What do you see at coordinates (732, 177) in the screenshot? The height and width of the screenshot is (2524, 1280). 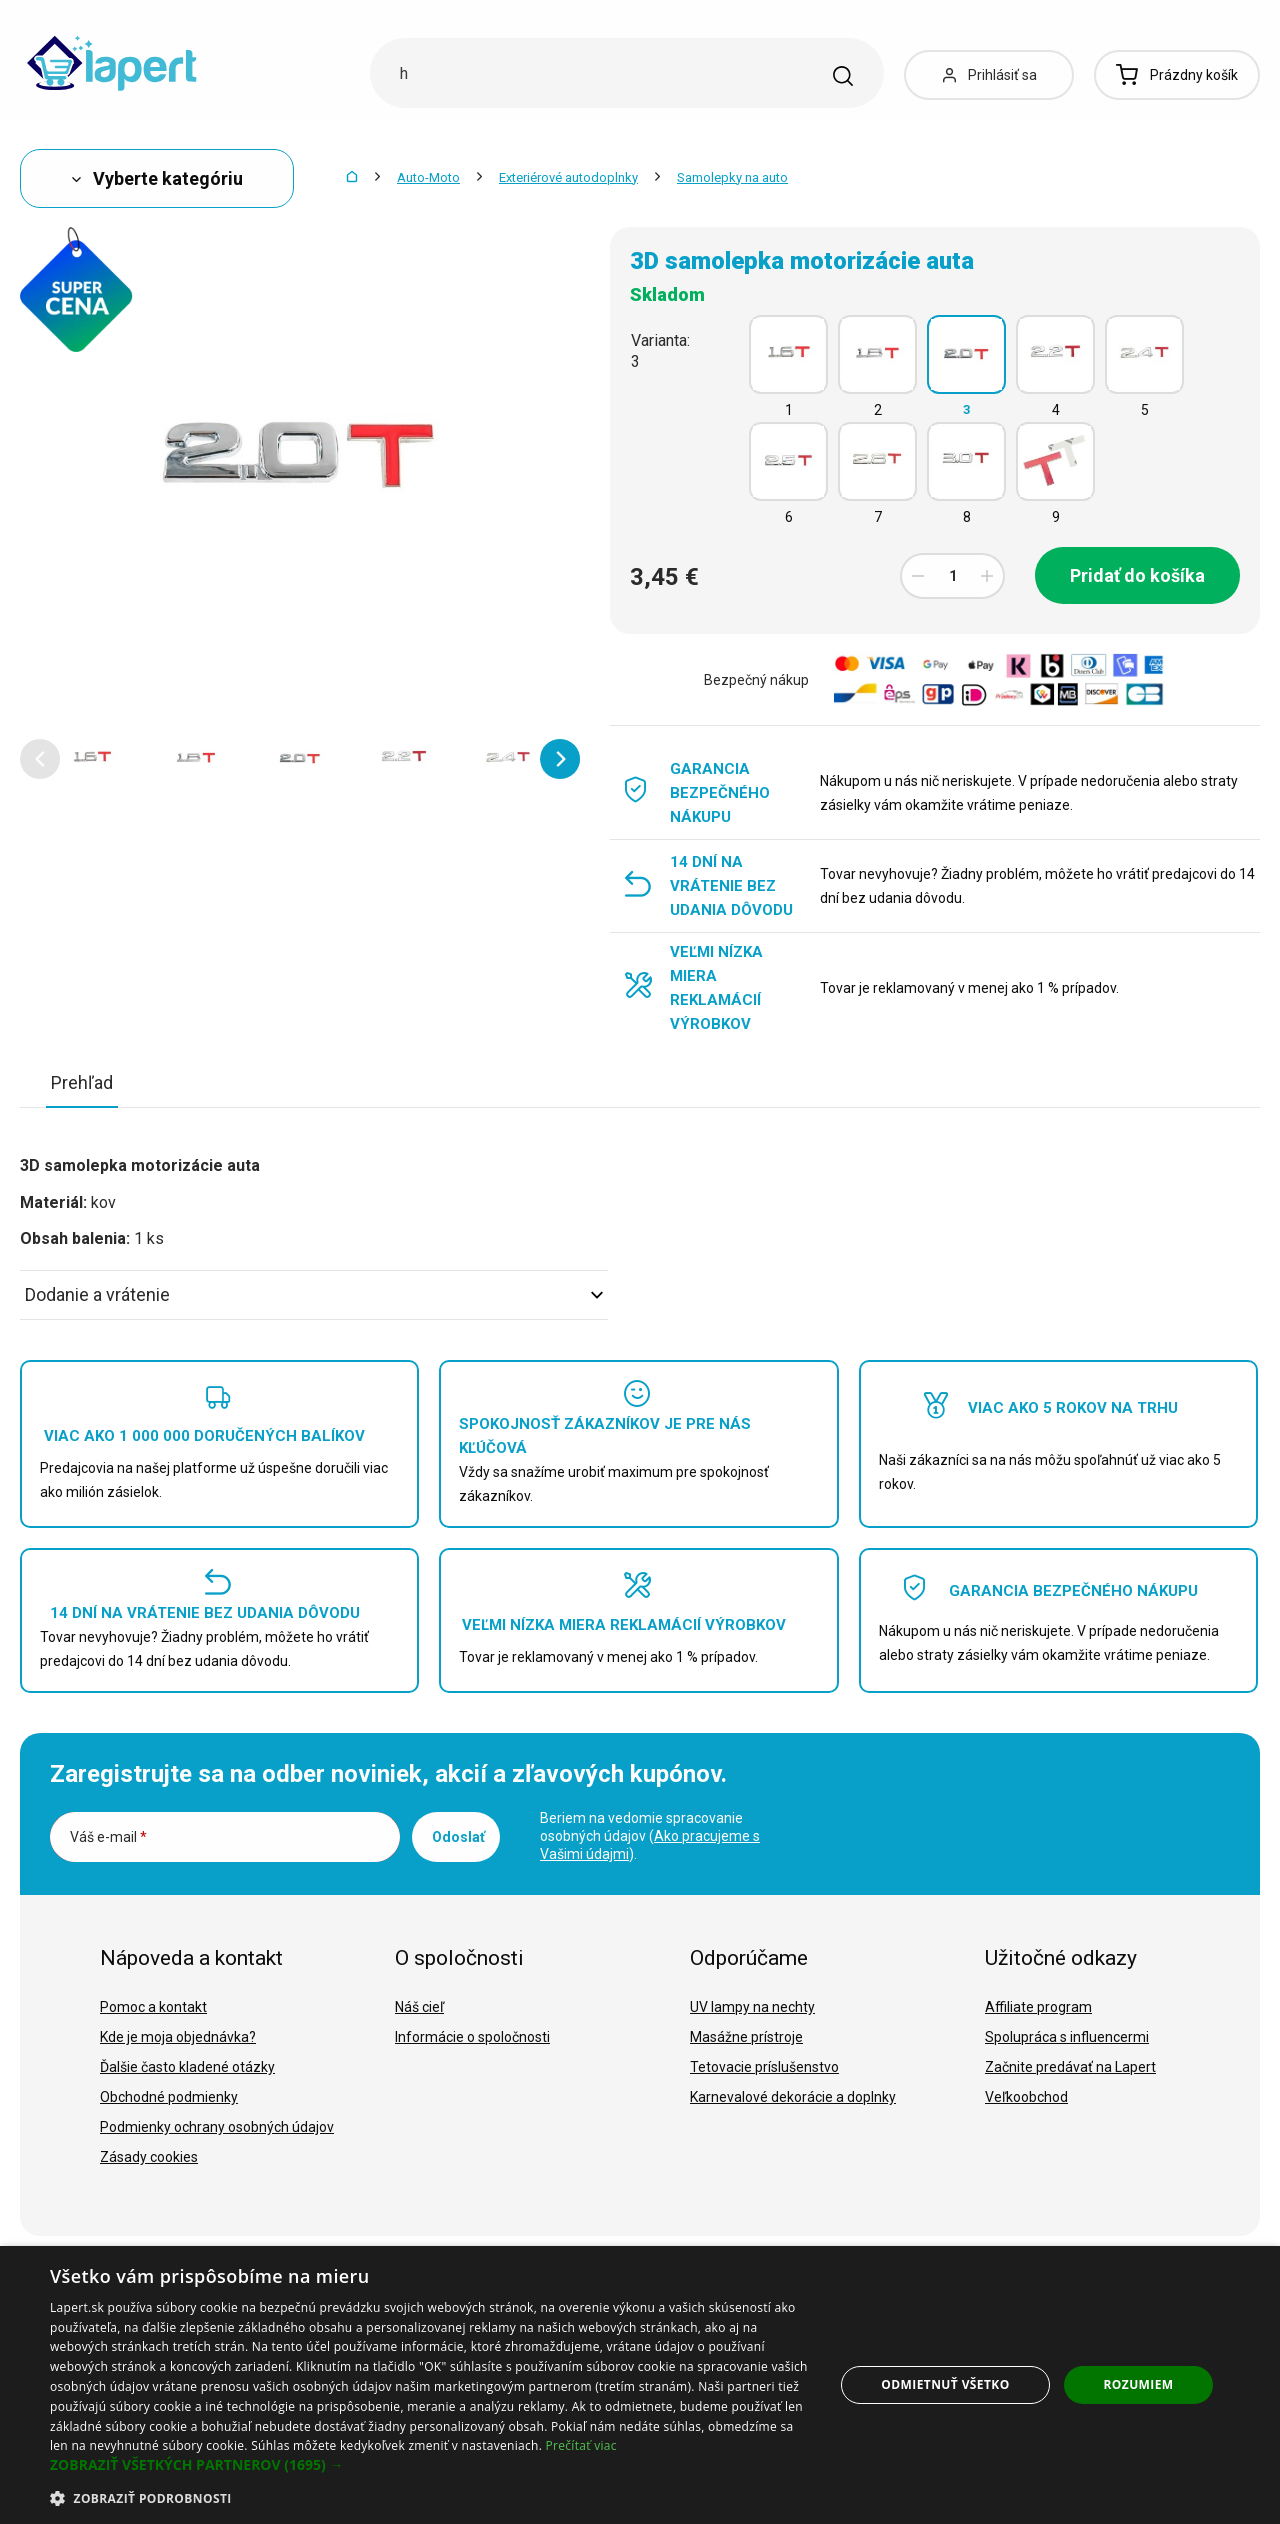 I see `Samolepky na auto` at bounding box center [732, 177].